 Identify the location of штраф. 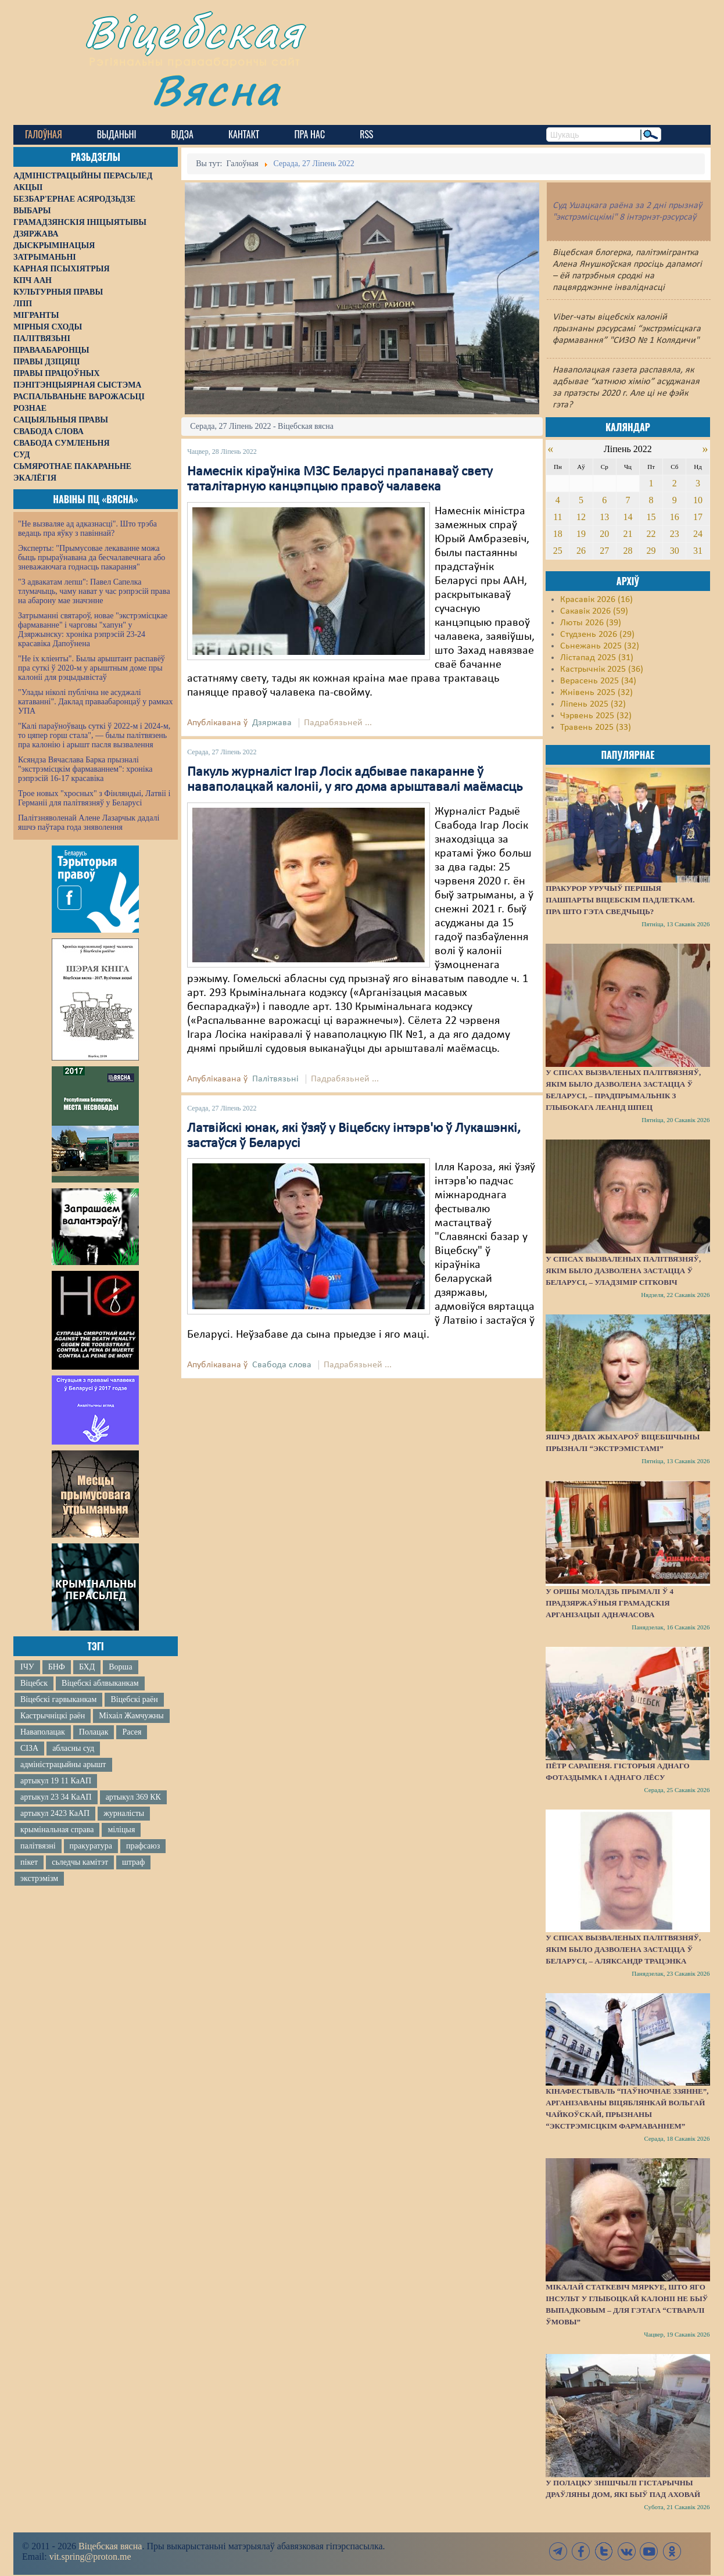
(133, 1862).